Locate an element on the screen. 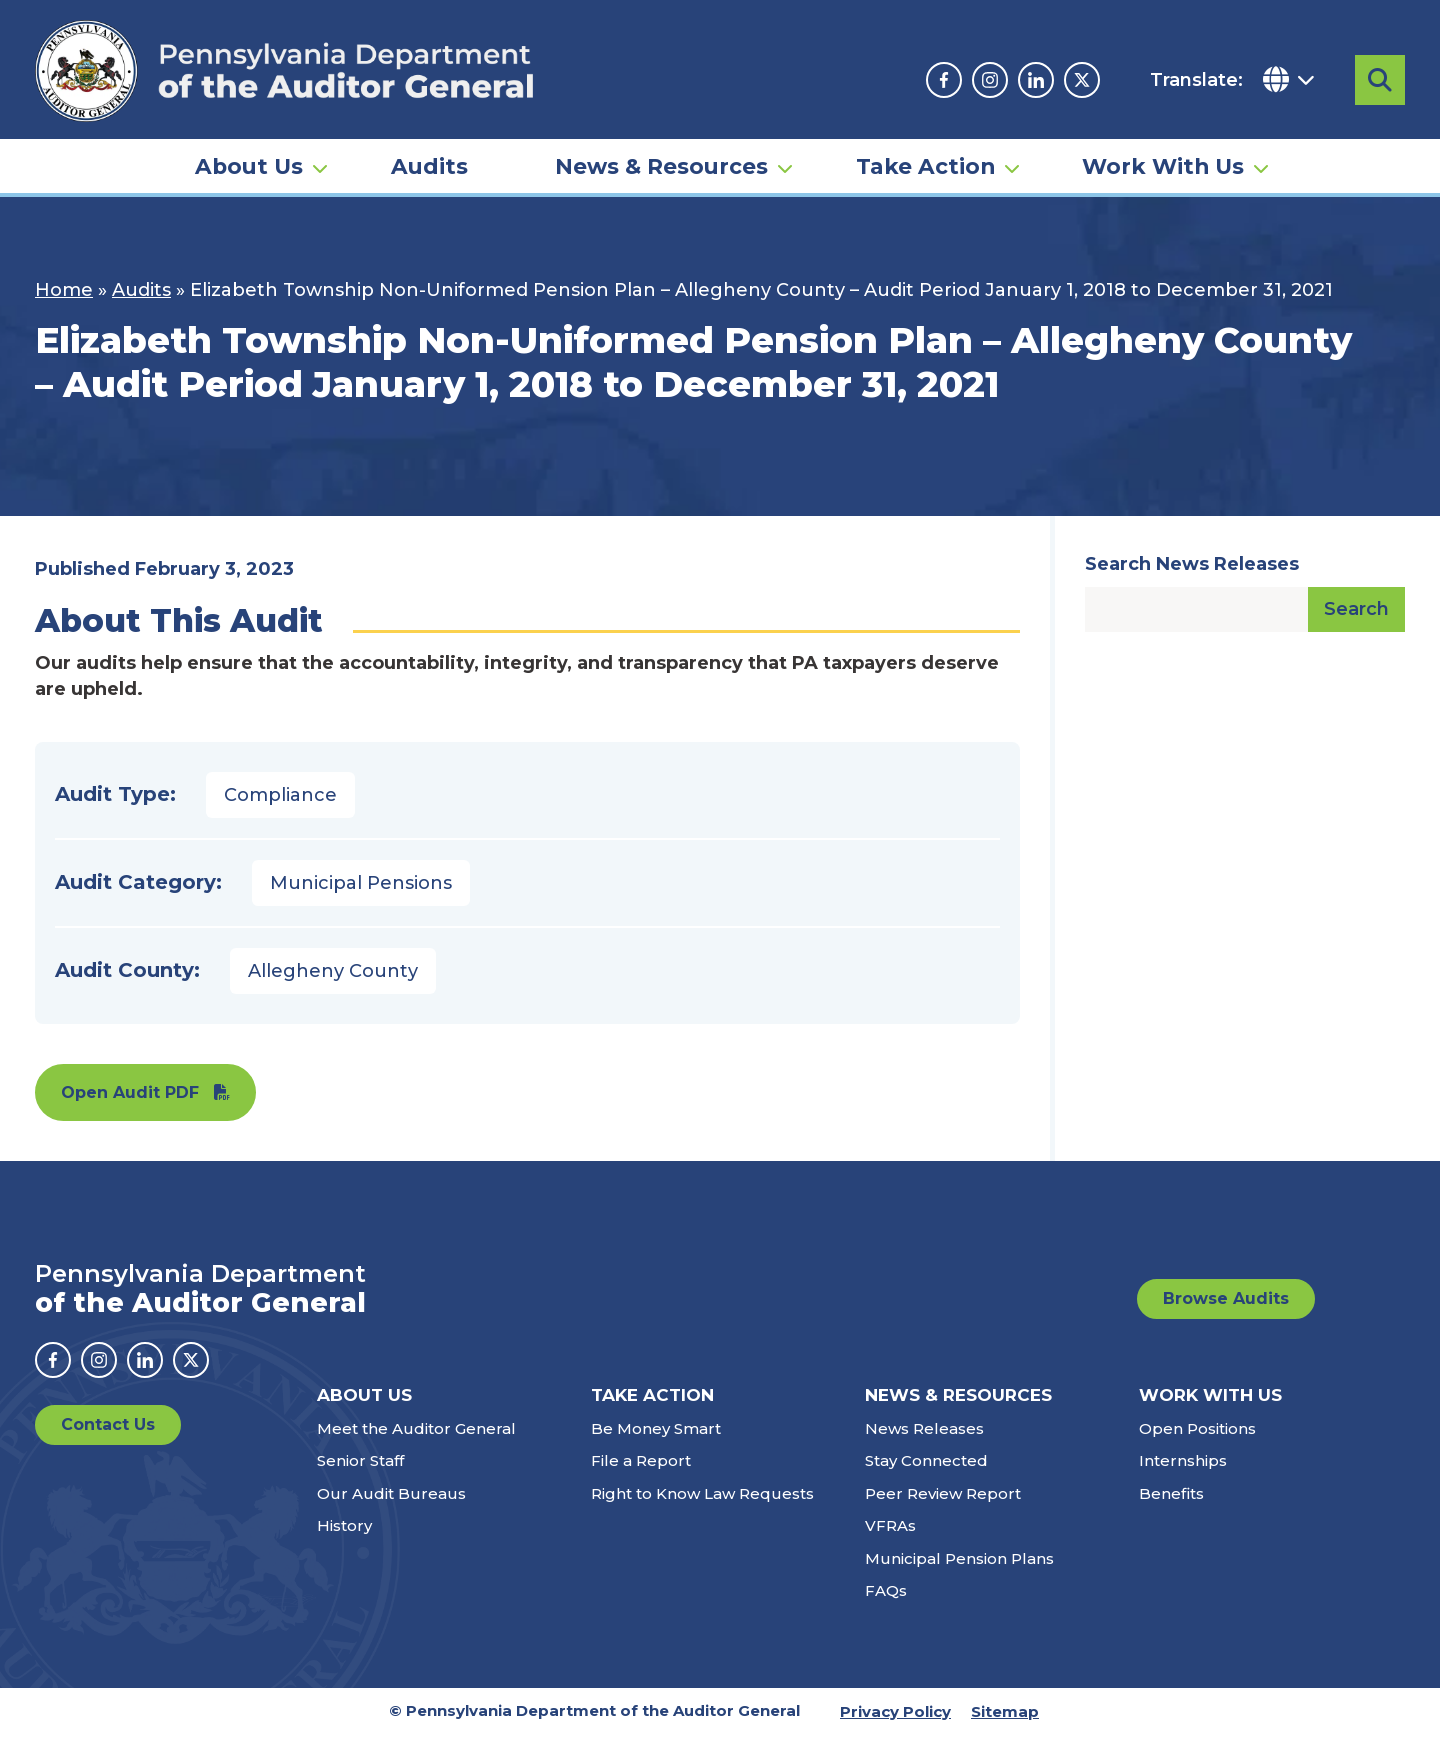 Image resolution: width=1440 pixels, height=1750 pixels. About Us is located at coordinates (249, 166).